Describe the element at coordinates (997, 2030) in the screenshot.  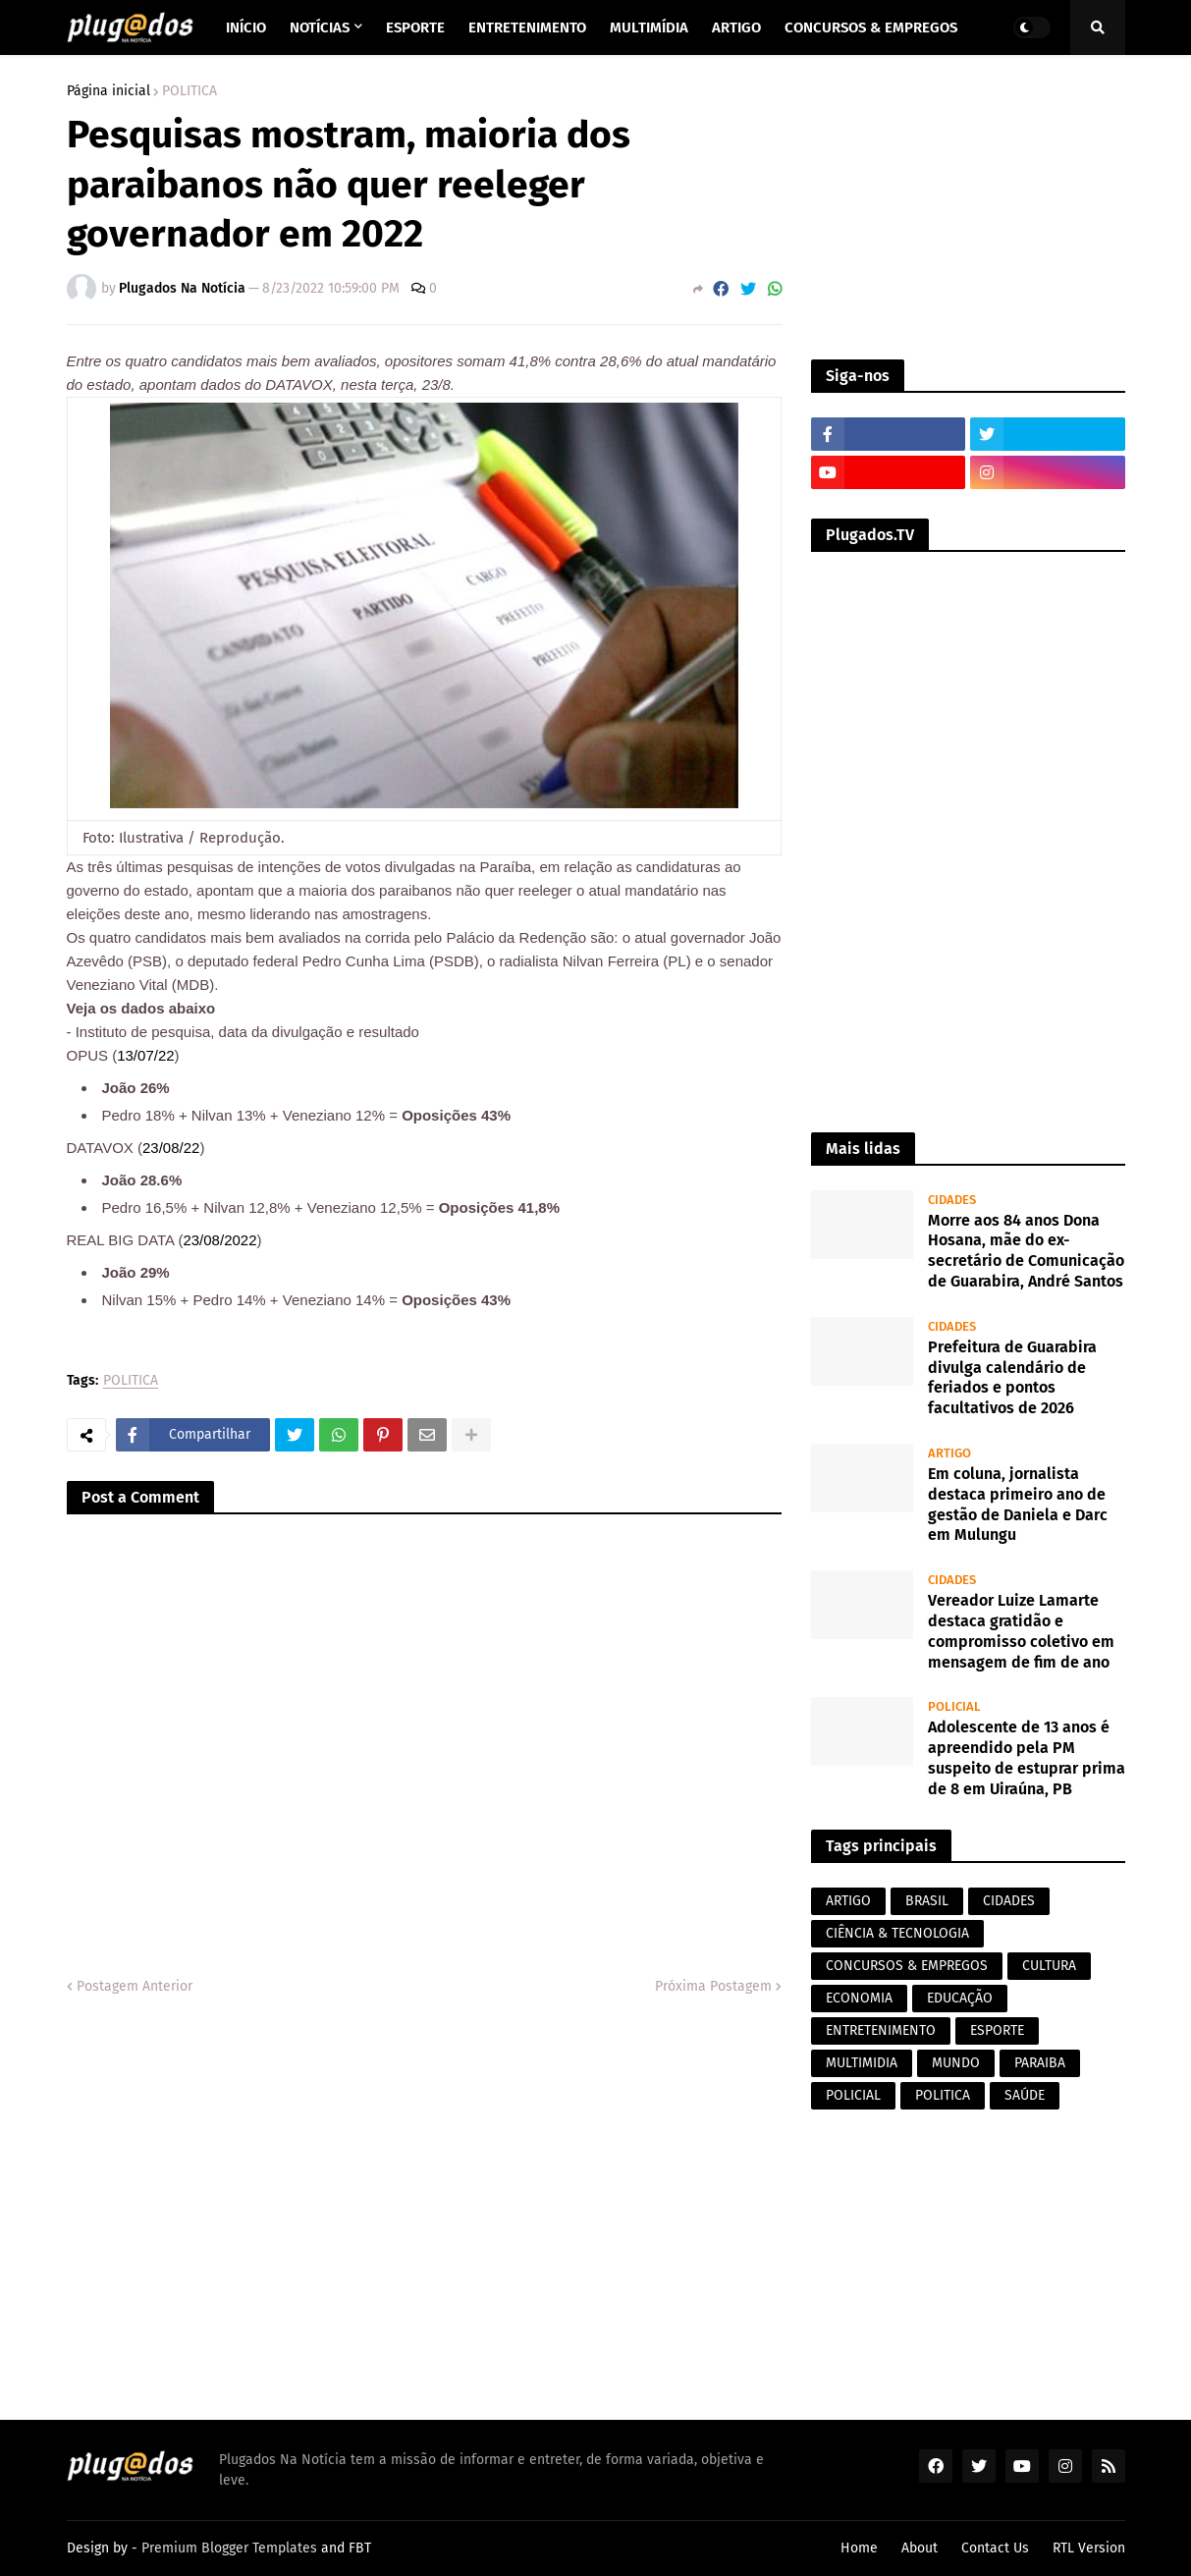
I see `ESPORTE` at that location.